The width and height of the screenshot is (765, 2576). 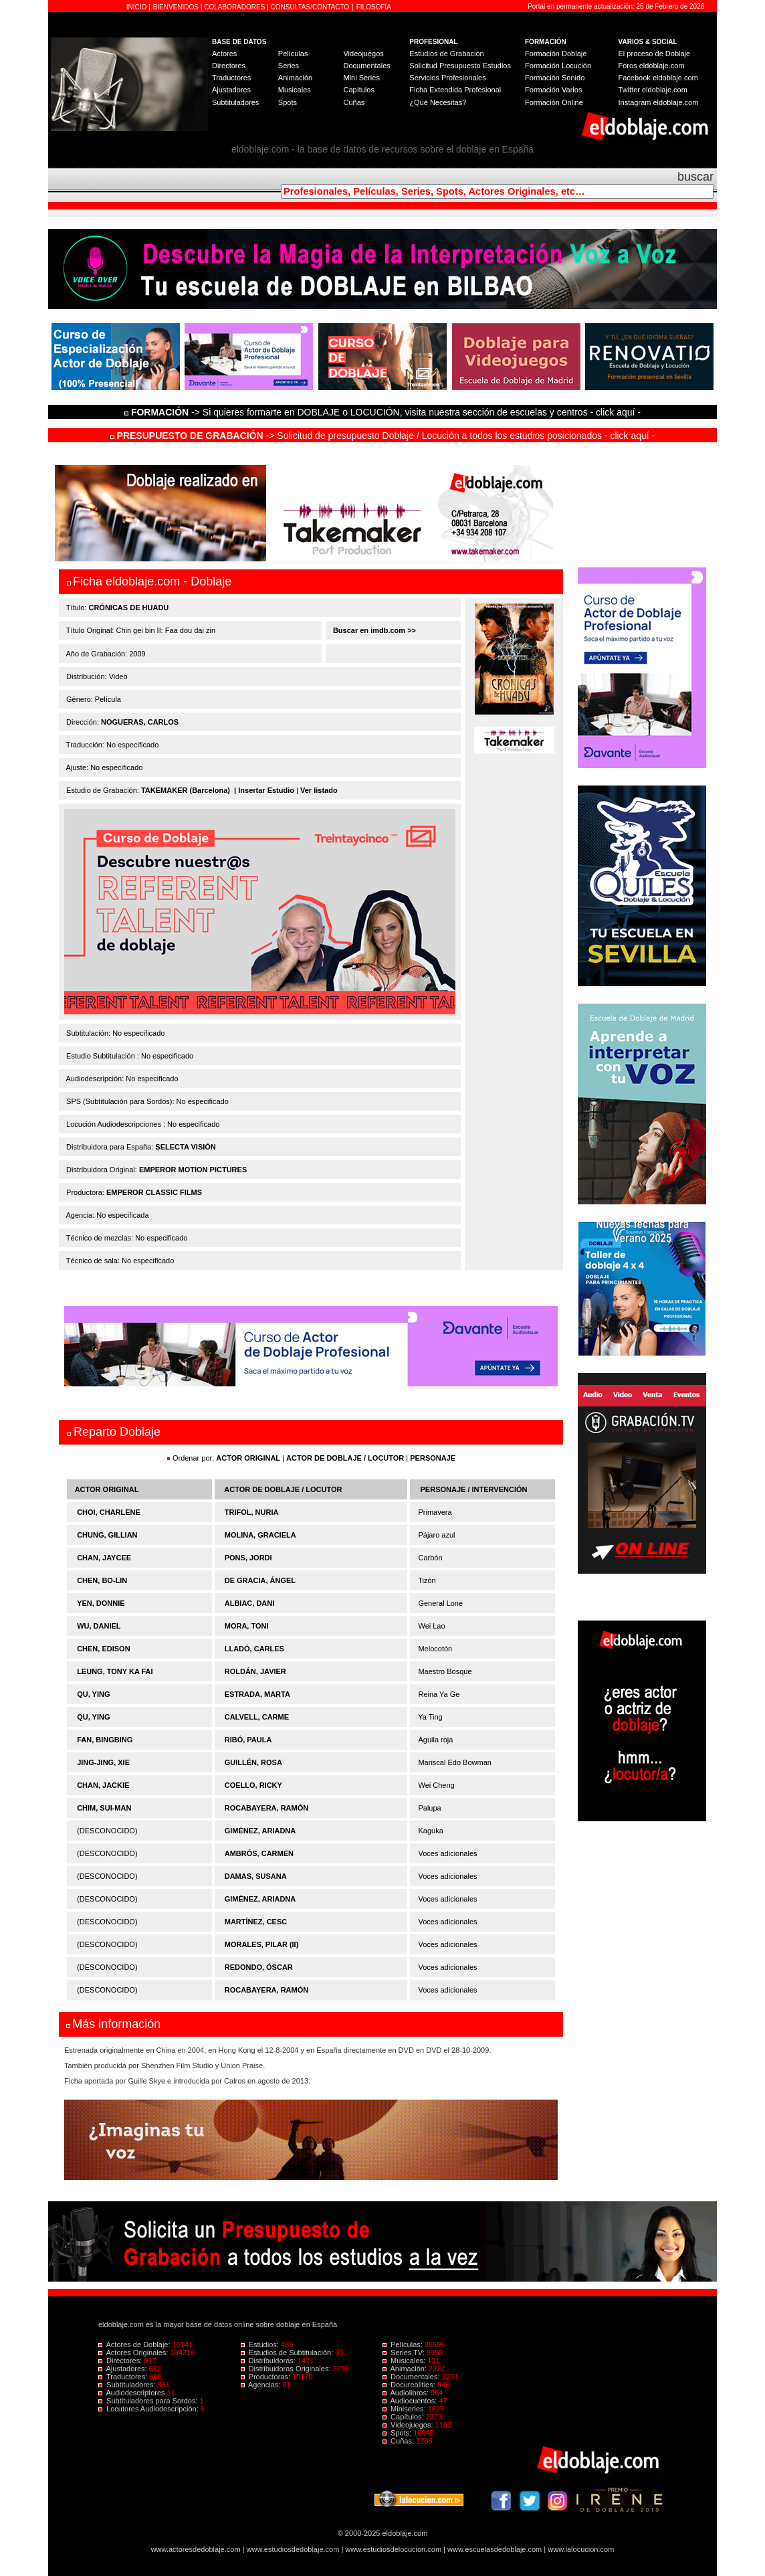 What do you see at coordinates (659, 102) in the screenshot?
I see `Instagram eldoblaje.com` at bounding box center [659, 102].